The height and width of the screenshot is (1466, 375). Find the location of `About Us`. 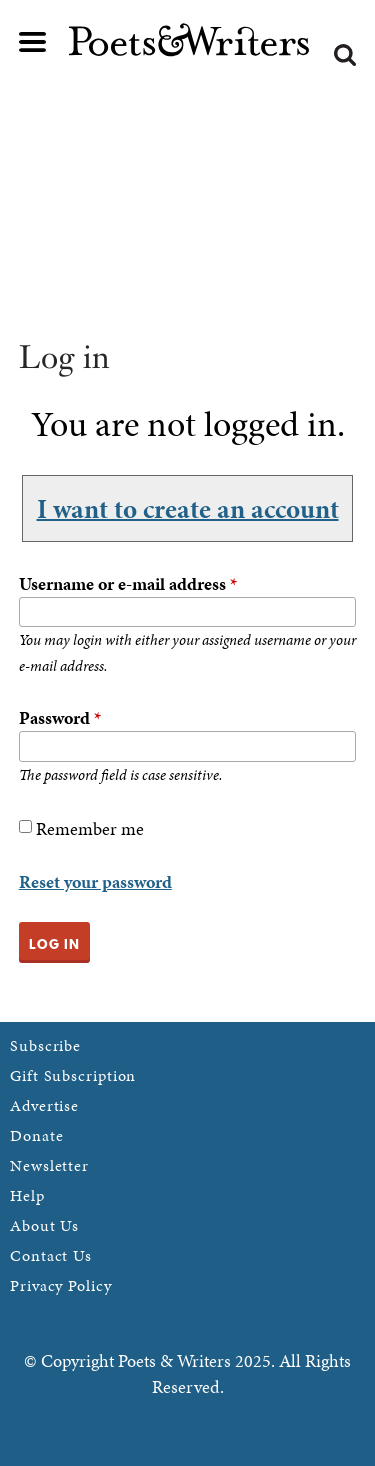

About Us is located at coordinates (44, 1225).